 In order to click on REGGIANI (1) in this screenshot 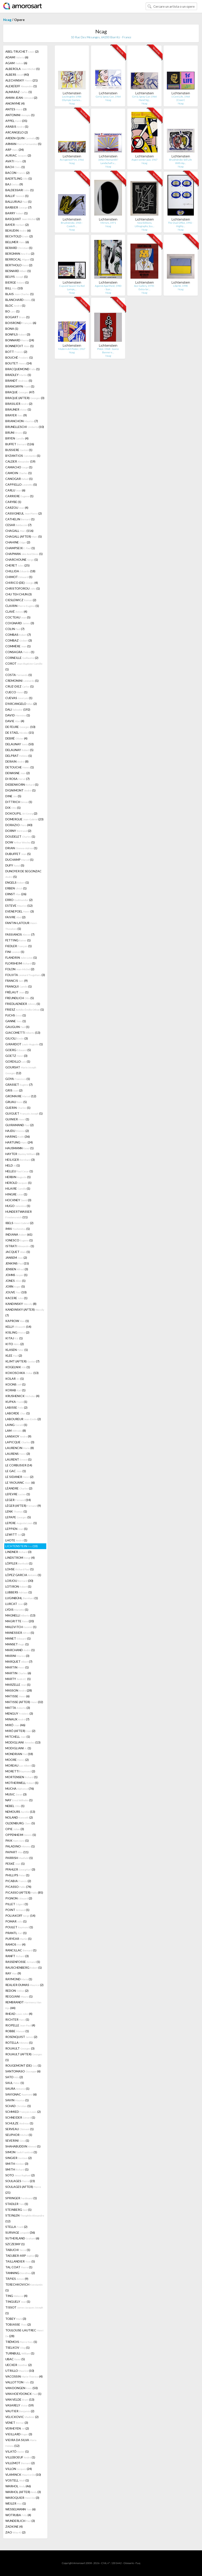, I will do `click(19, 1996)`.